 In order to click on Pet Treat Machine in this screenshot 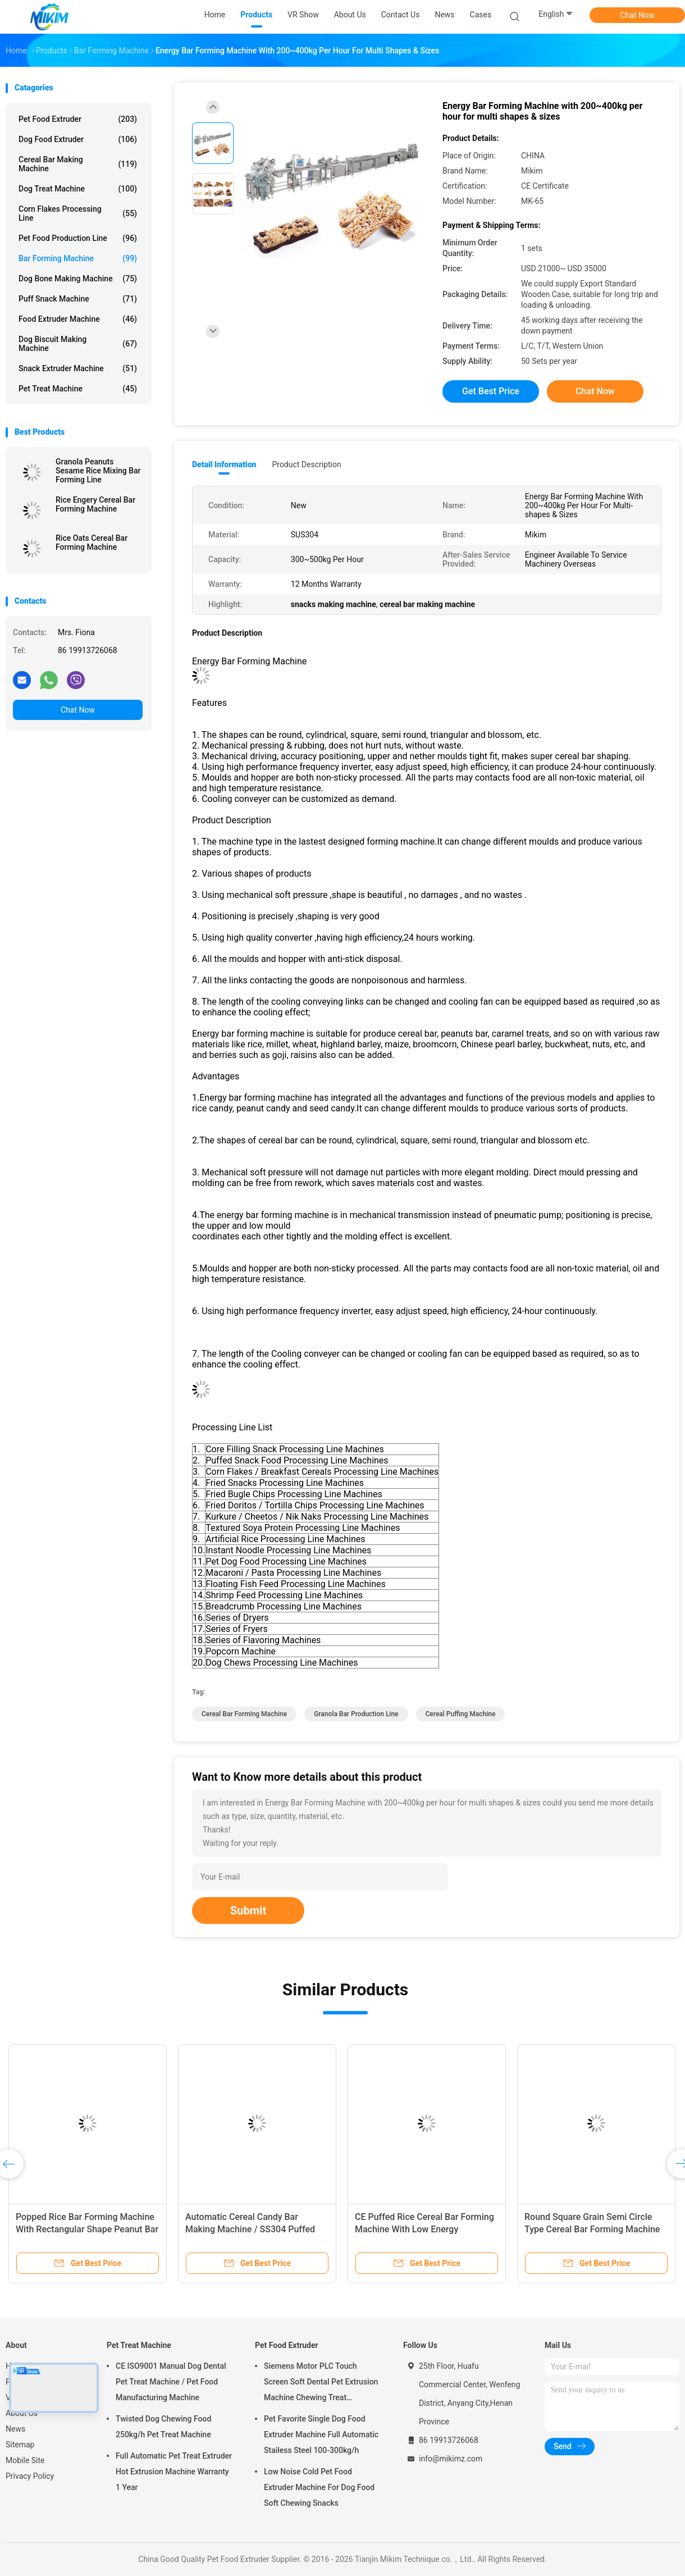, I will do `click(78, 388)`.